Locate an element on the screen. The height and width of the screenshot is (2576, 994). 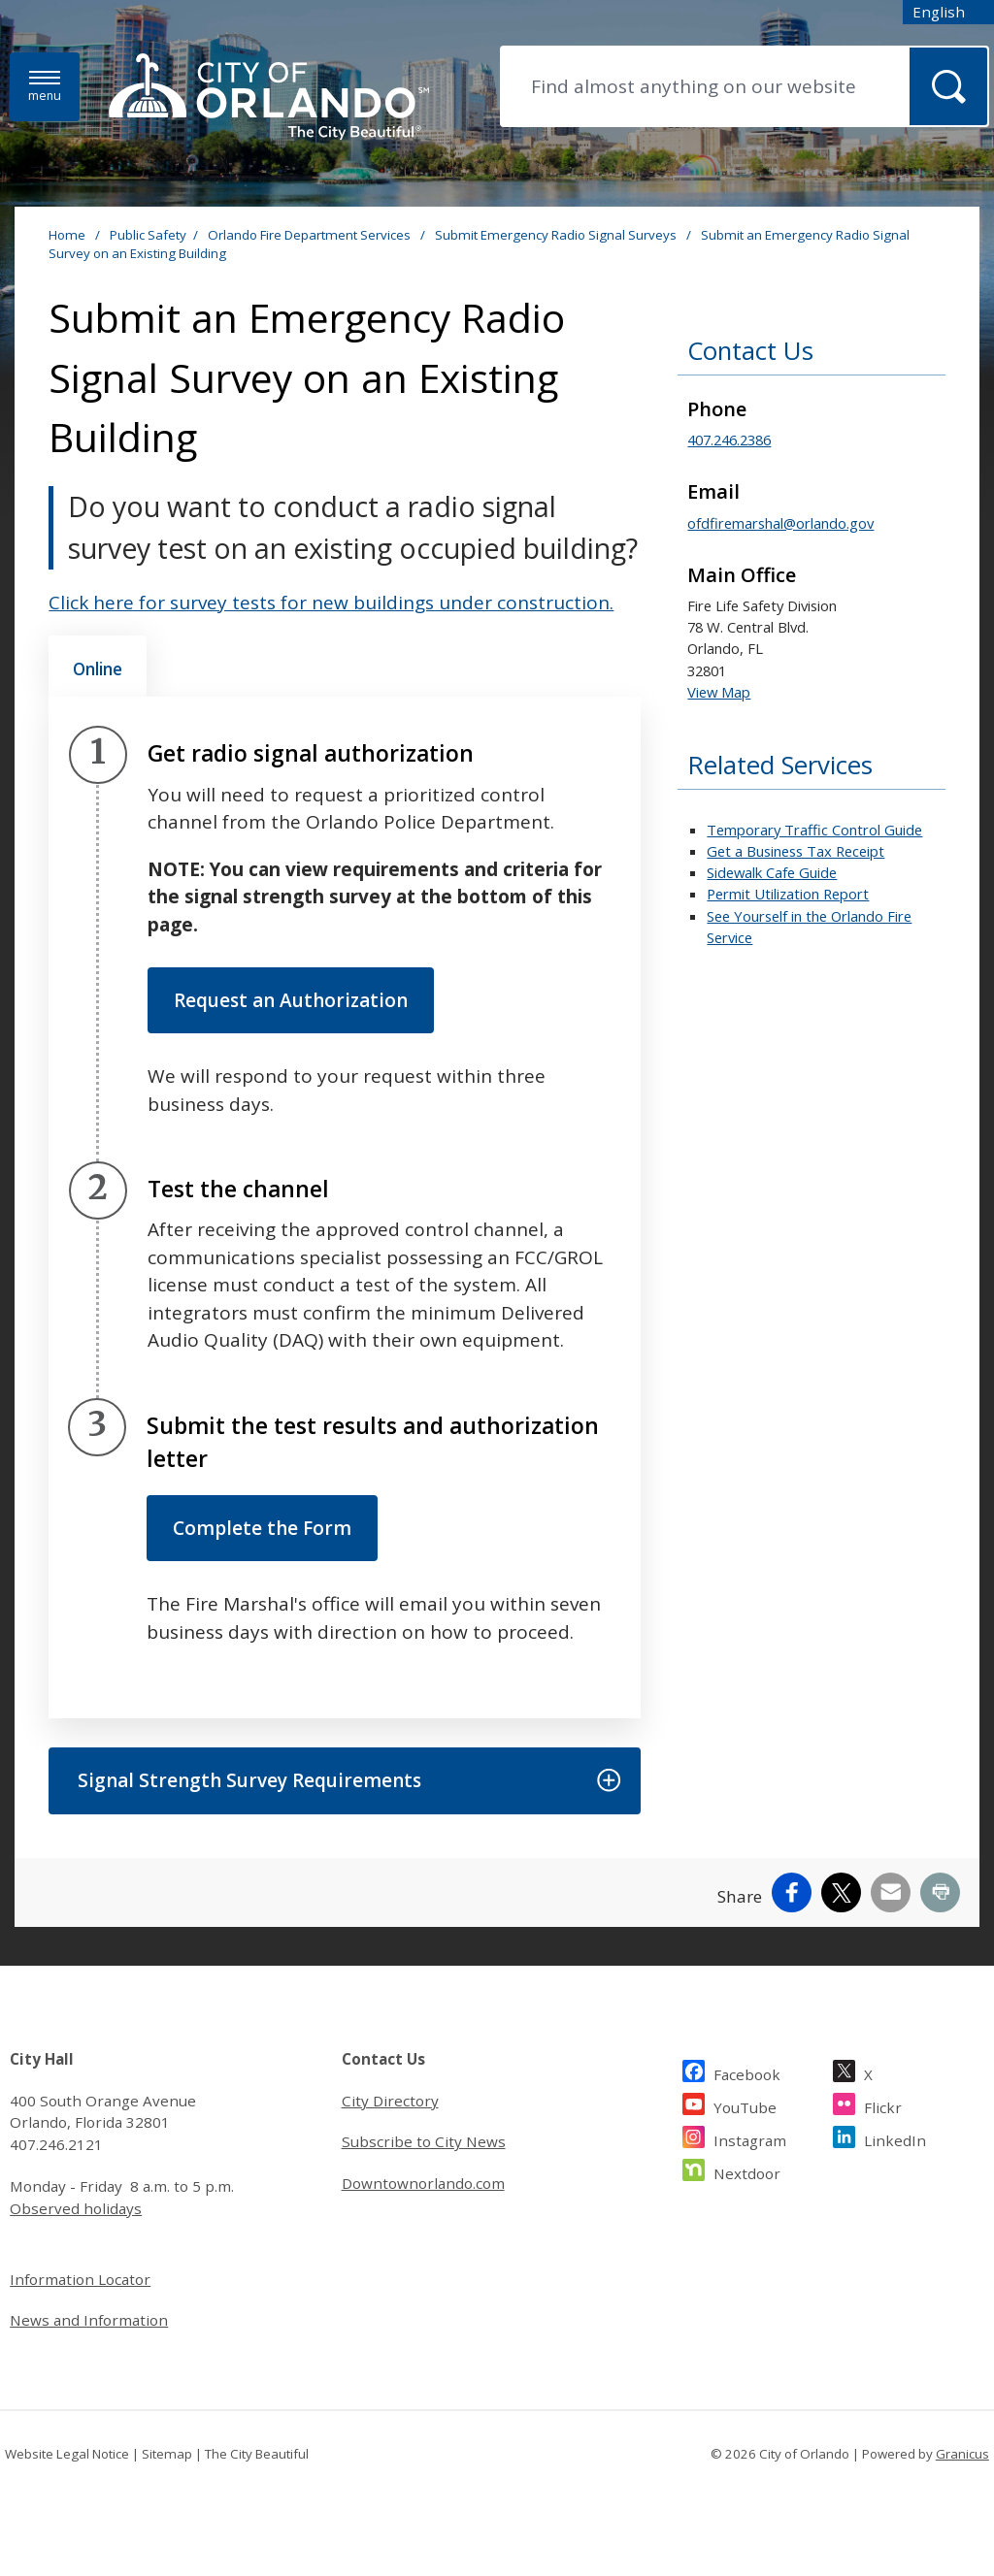
Public Safety is located at coordinates (148, 235).